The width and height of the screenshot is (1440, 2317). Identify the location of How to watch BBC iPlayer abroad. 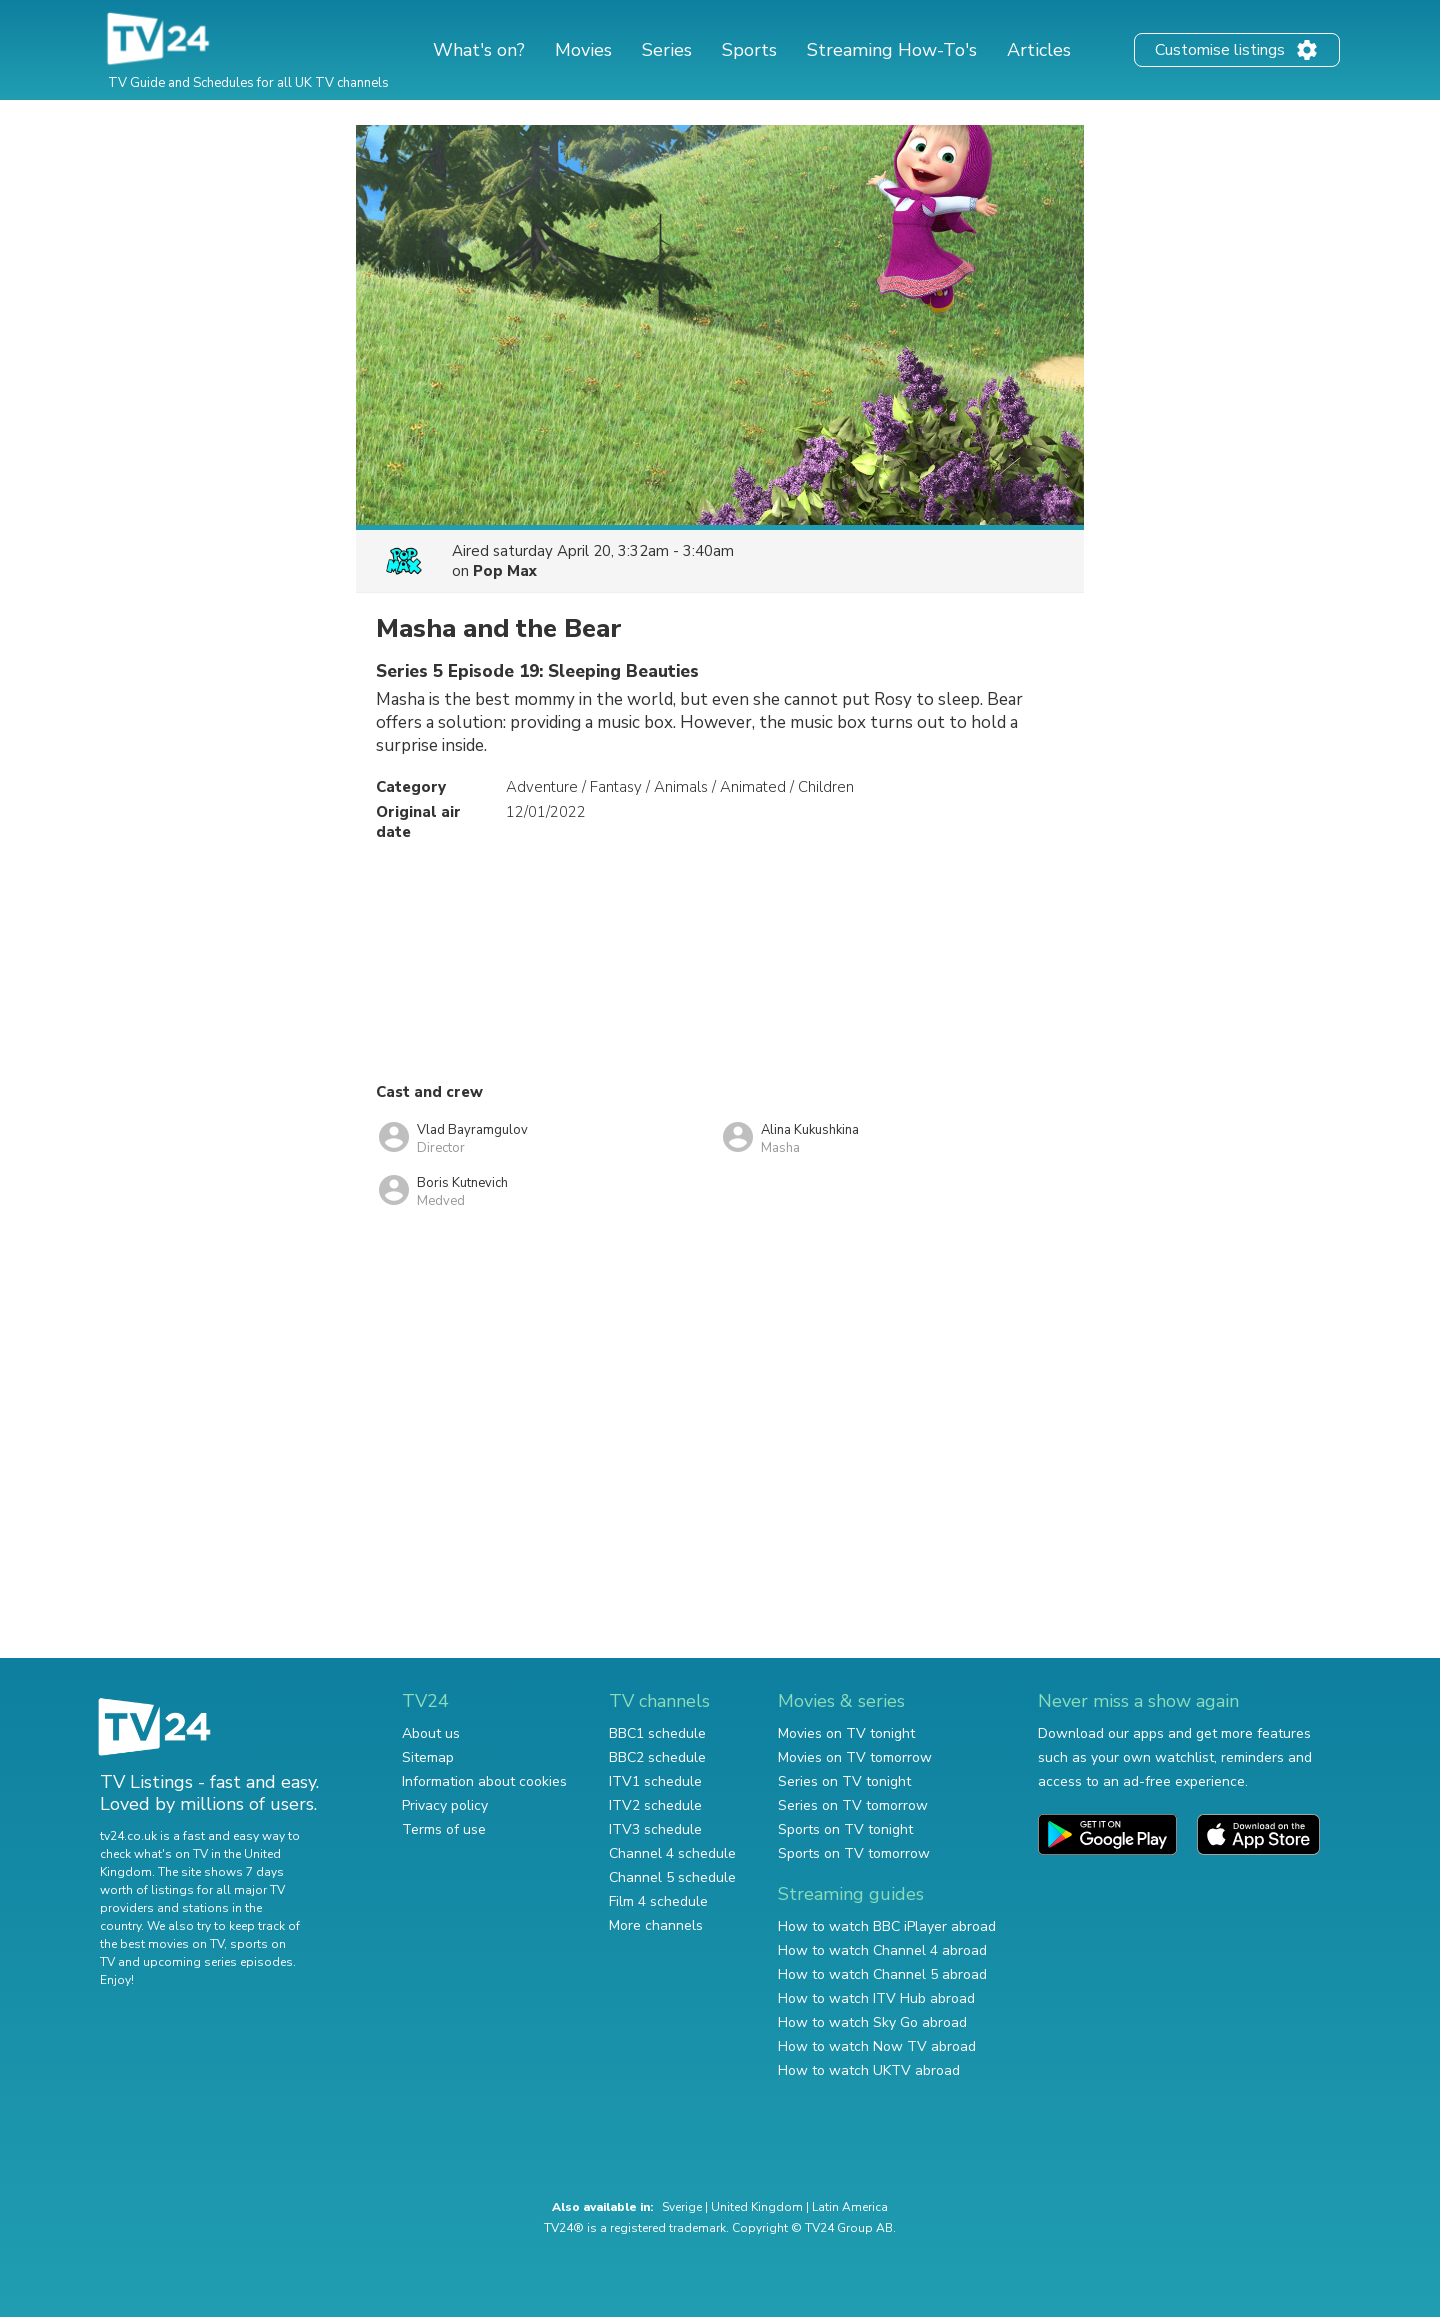
(887, 1926).